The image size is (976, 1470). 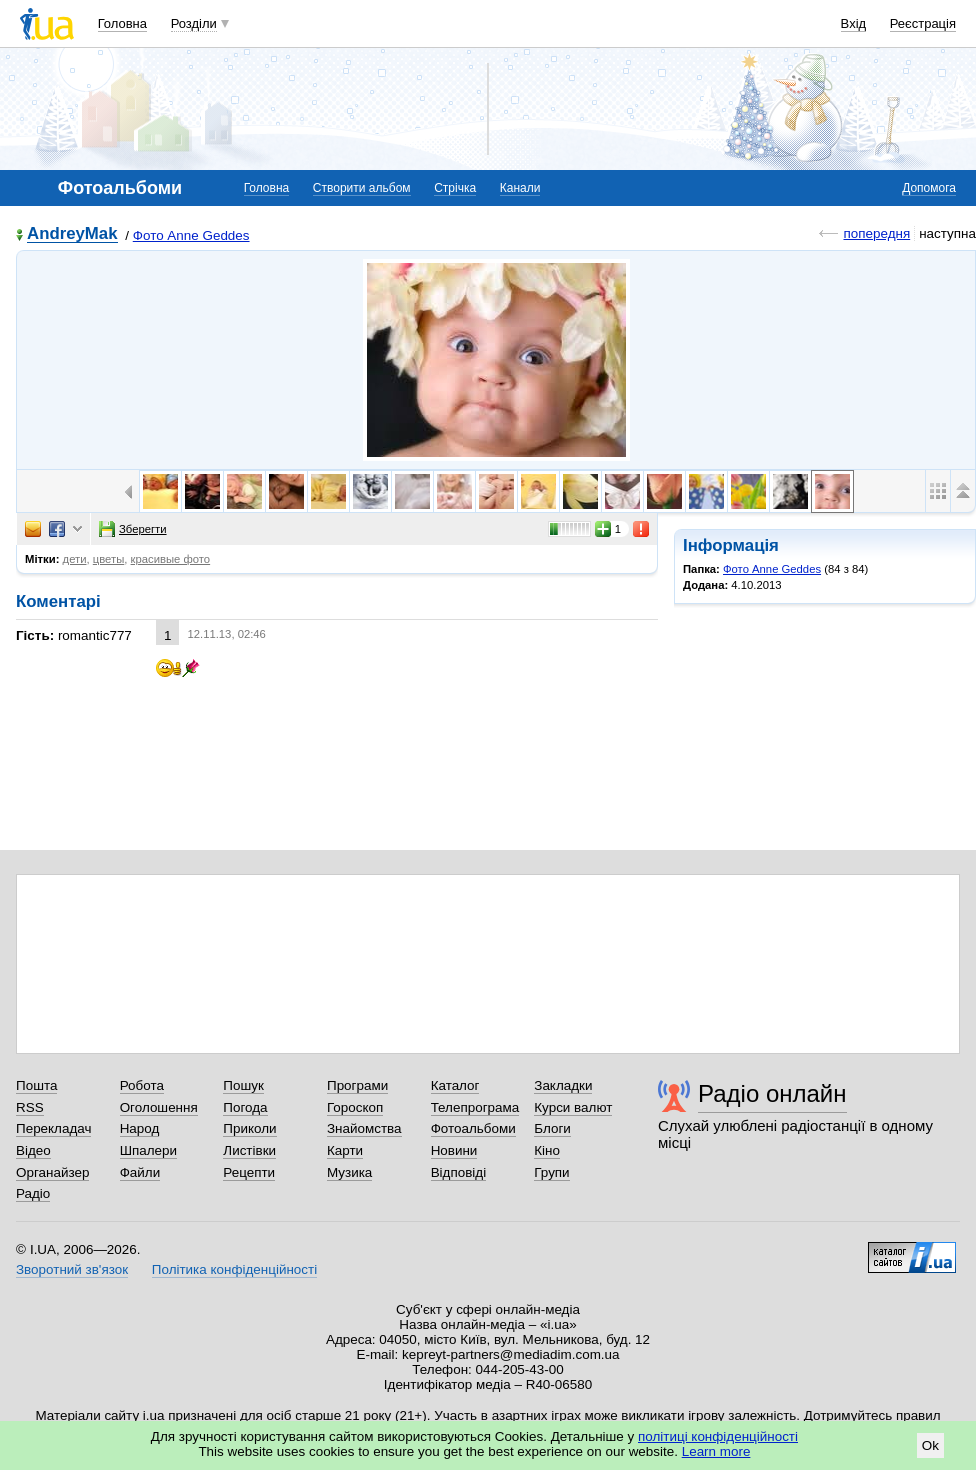 I want to click on Головна, so click(x=122, y=23).